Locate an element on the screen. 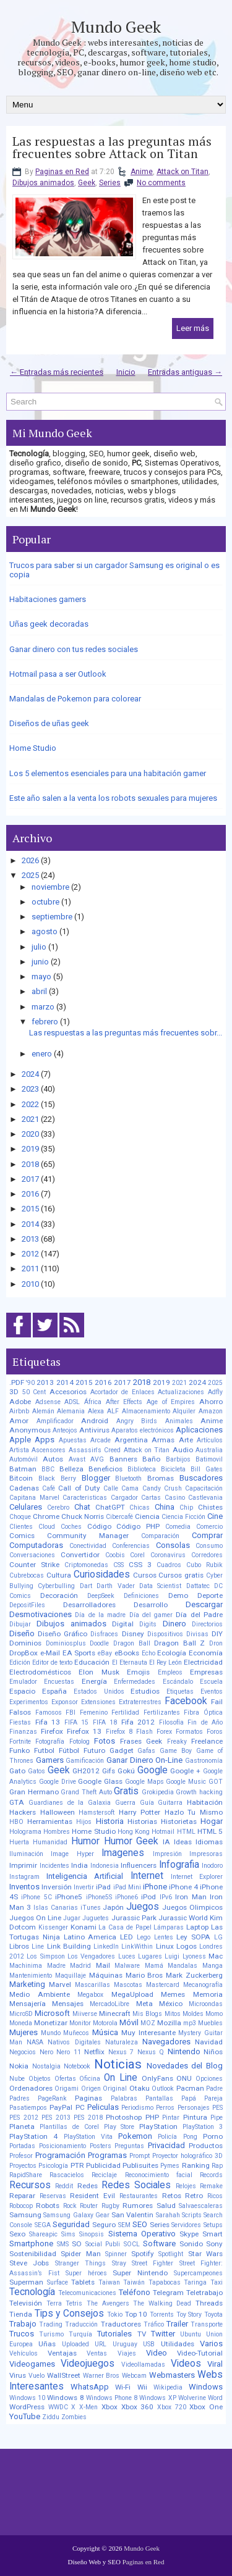 The width and height of the screenshot is (232, 2576). octubre is located at coordinates (45, 901).